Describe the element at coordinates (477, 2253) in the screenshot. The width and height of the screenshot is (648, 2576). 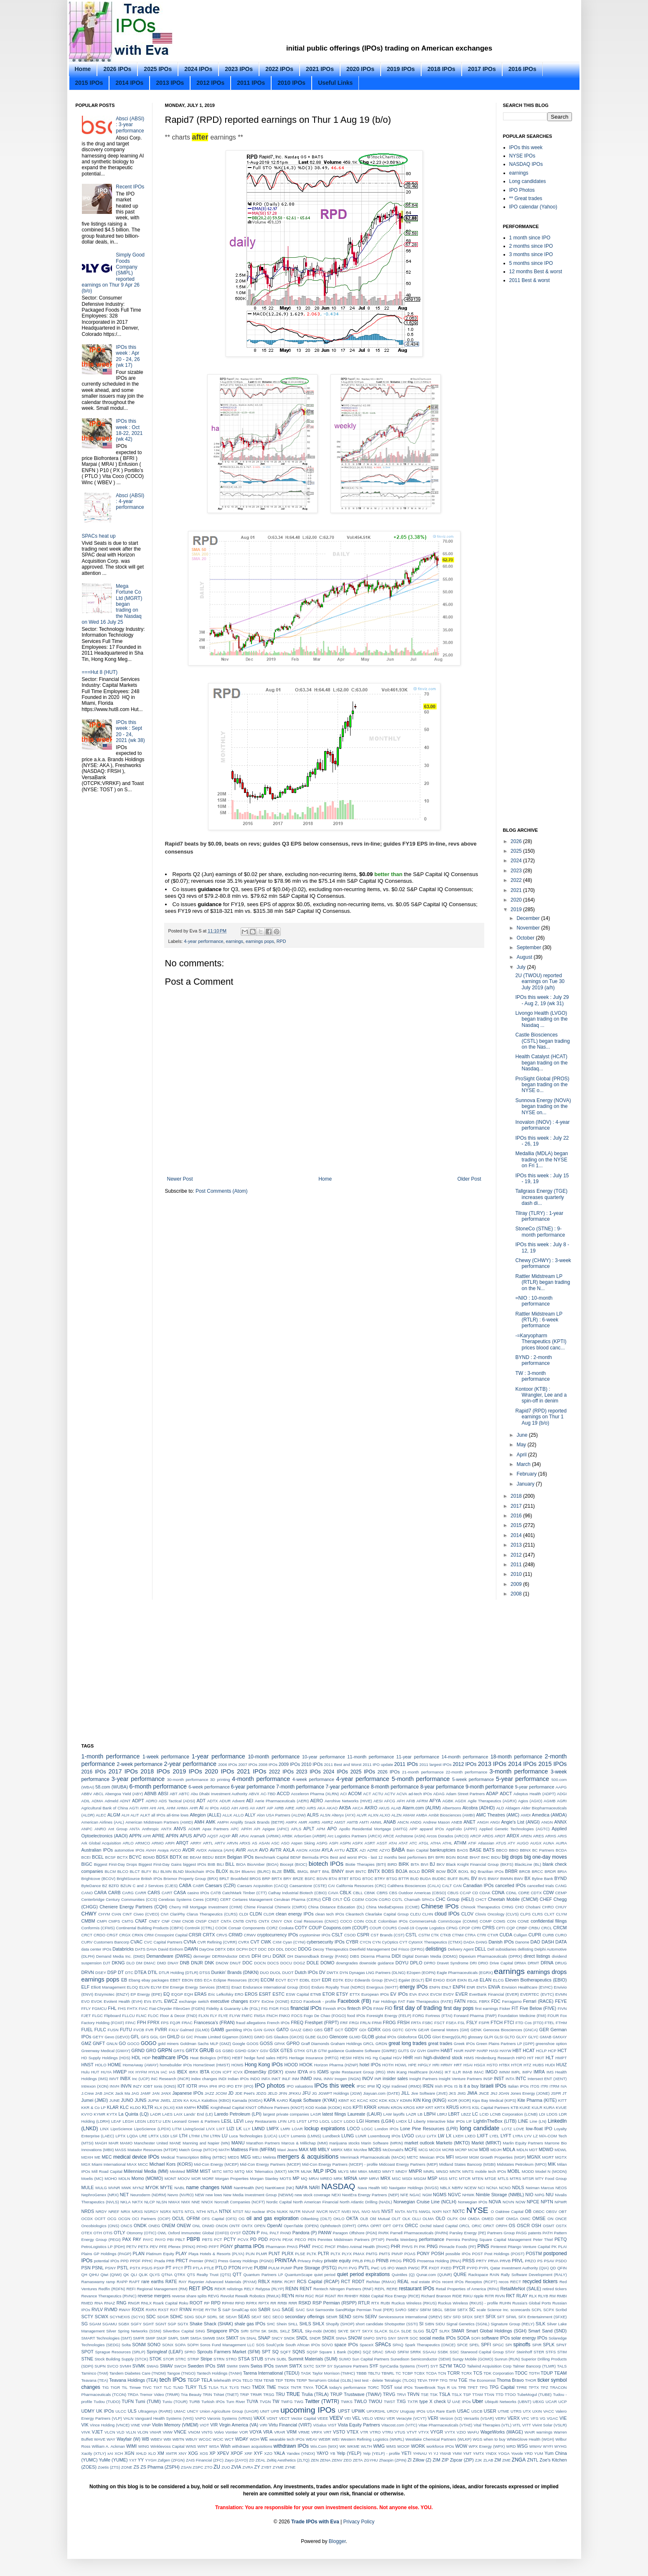
I see `POST` at that location.